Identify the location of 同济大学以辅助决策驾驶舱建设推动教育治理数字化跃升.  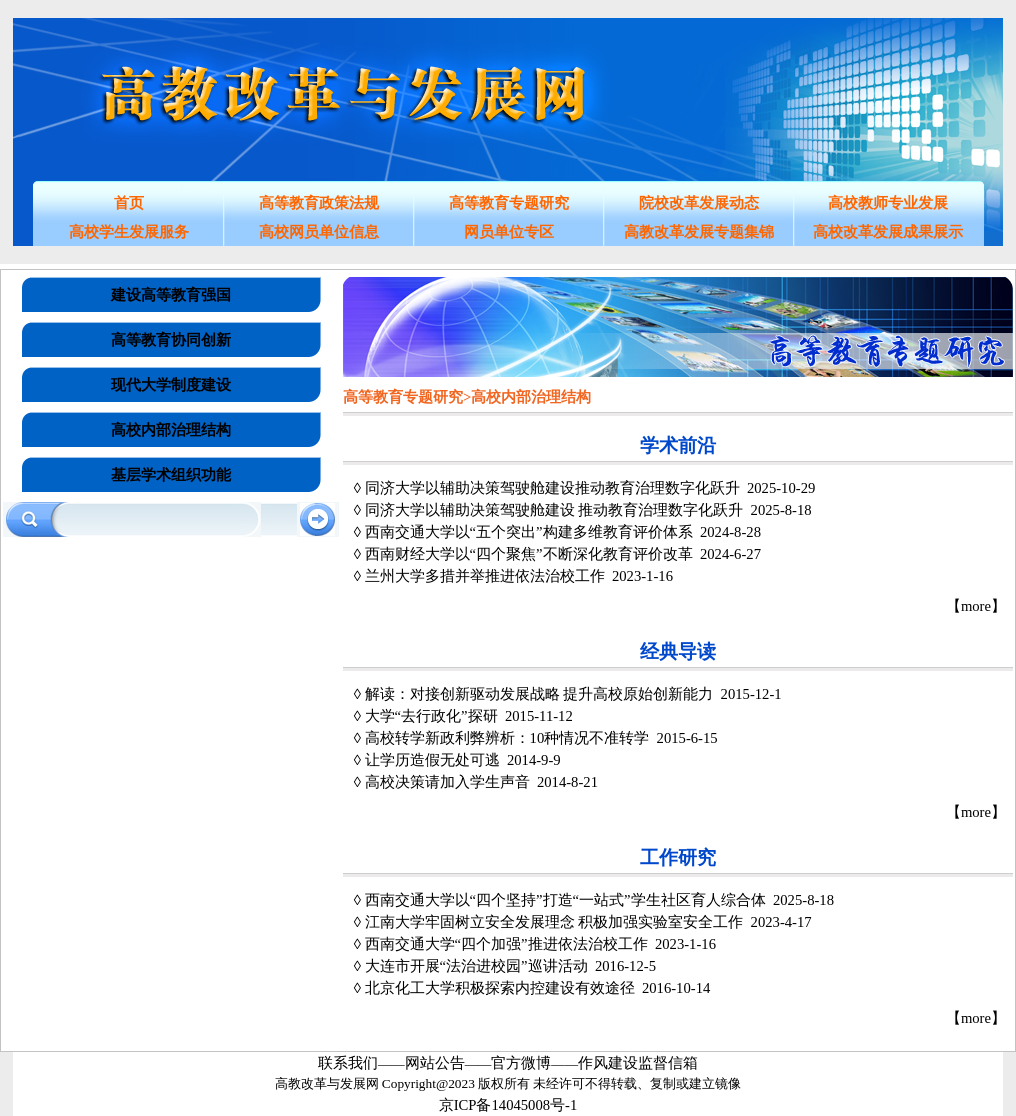
(552, 488).